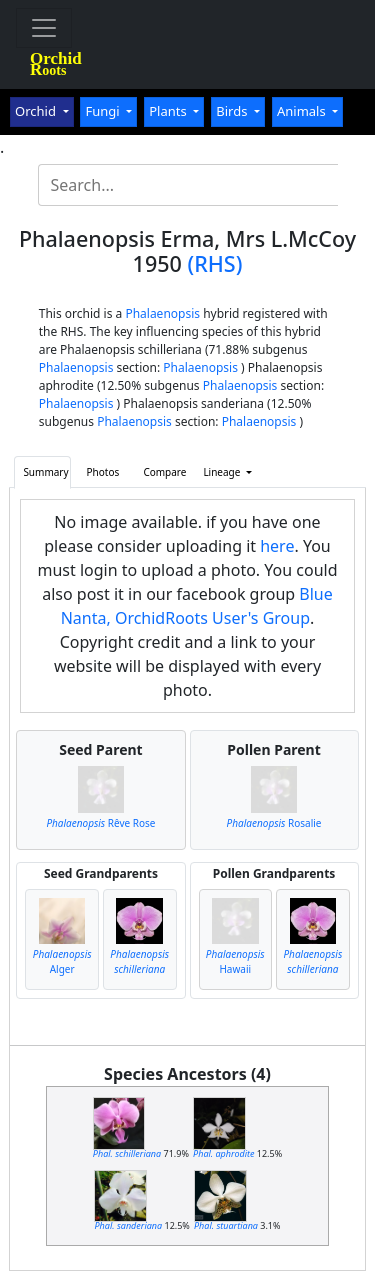 The width and height of the screenshot is (375, 1271). What do you see at coordinates (164, 472) in the screenshot?
I see `Compare` at bounding box center [164, 472].